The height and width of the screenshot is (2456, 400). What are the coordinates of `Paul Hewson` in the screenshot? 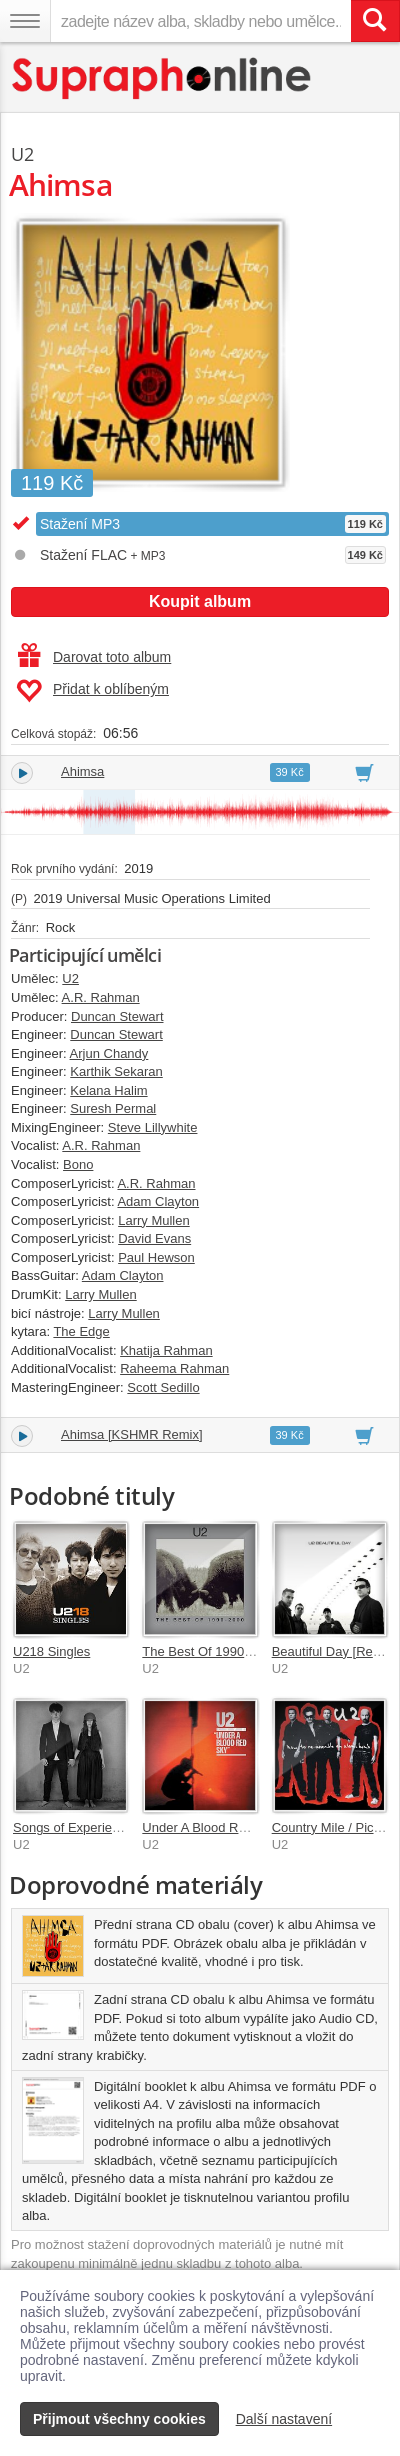 It's located at (156, 1257).